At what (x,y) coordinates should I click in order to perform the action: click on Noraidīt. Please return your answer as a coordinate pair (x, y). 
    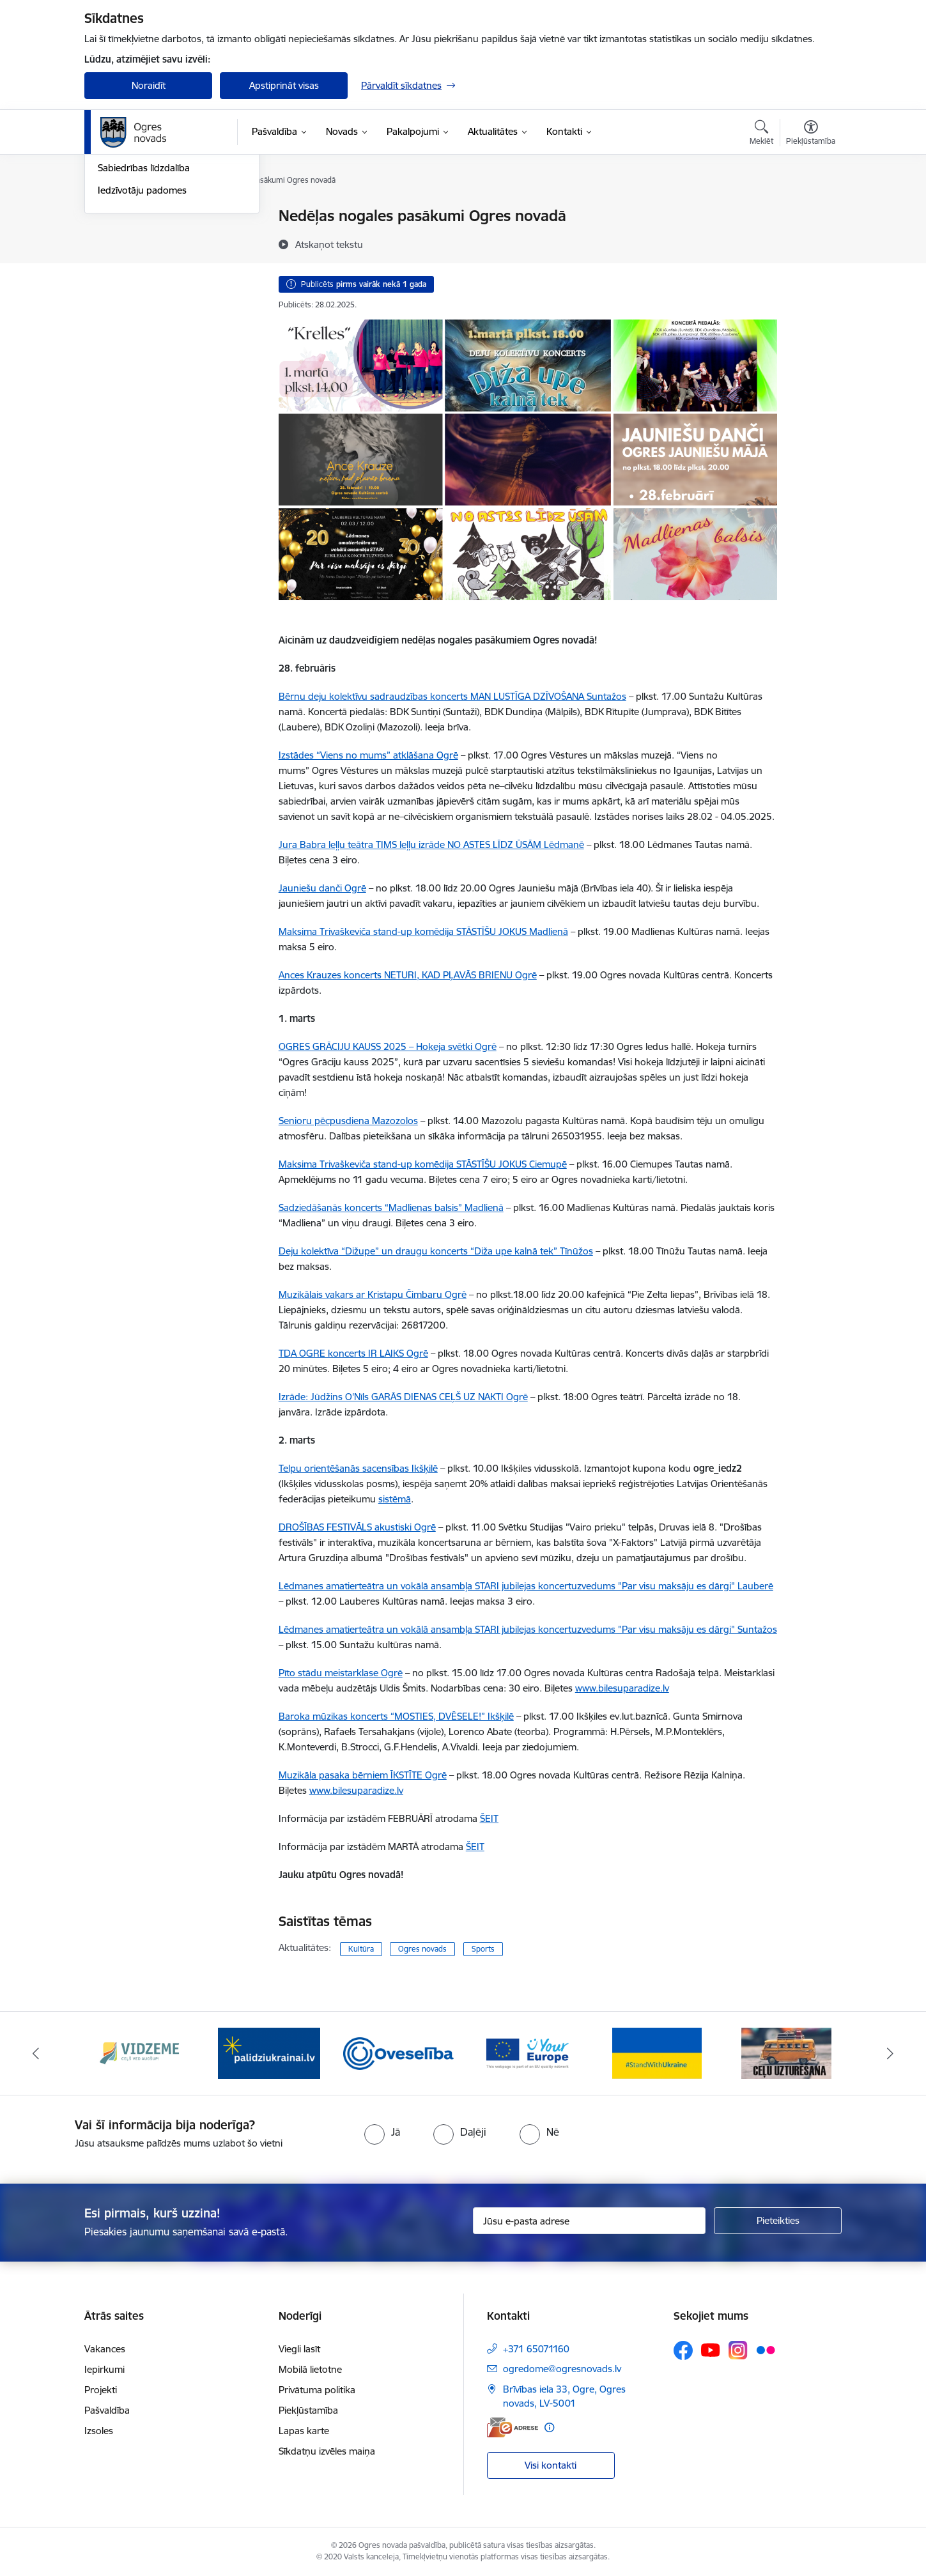
    Looking at the image, I should click on (149, 85).